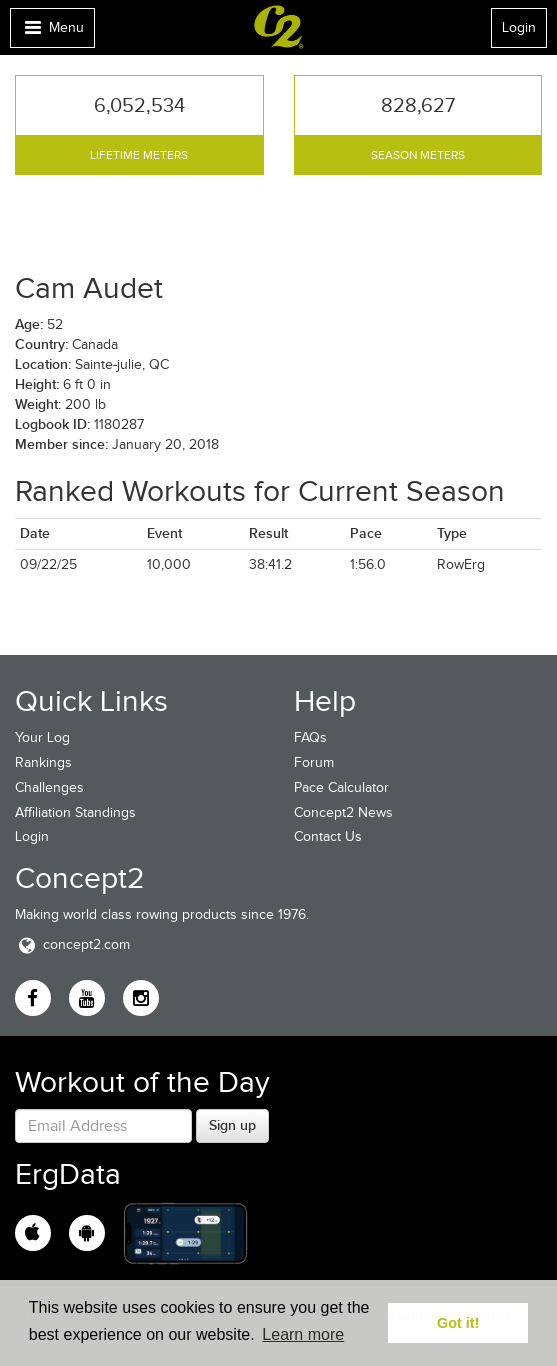 This screenshot has height=1366, width=557. Describe the element at coordinates (303, 1334) in the screenshot. I see `Learn more [button]` at that location.